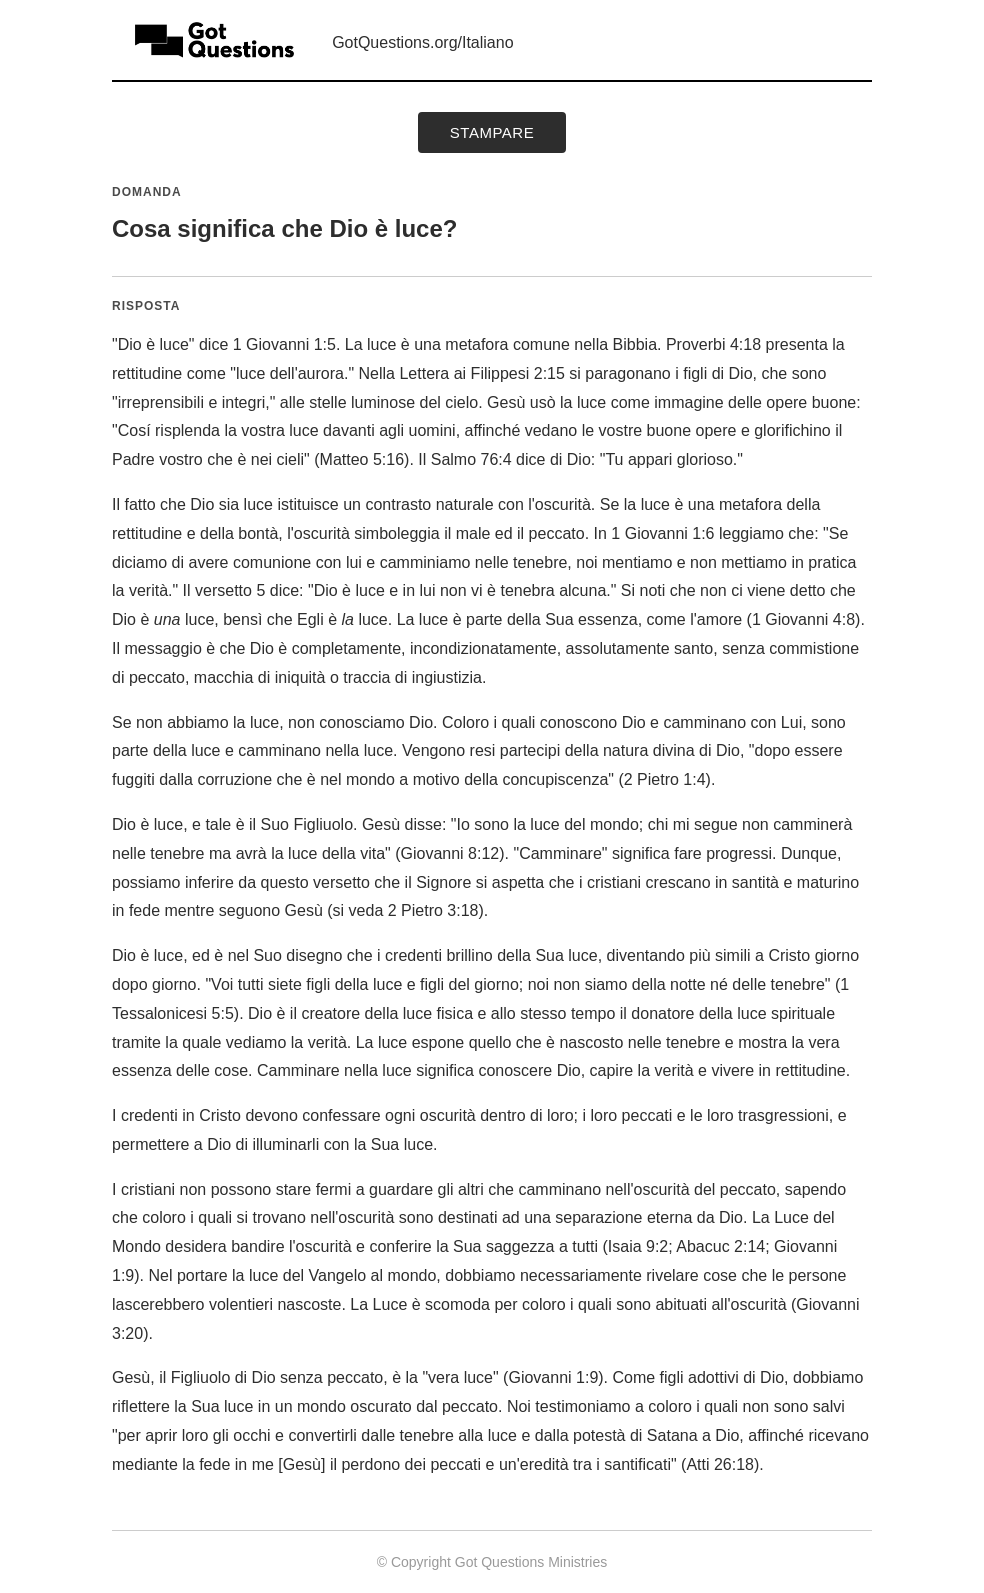 Image resolution: width=984 pixels, height=1593 pixels. I want to click on Stampare, so click(492, 132).